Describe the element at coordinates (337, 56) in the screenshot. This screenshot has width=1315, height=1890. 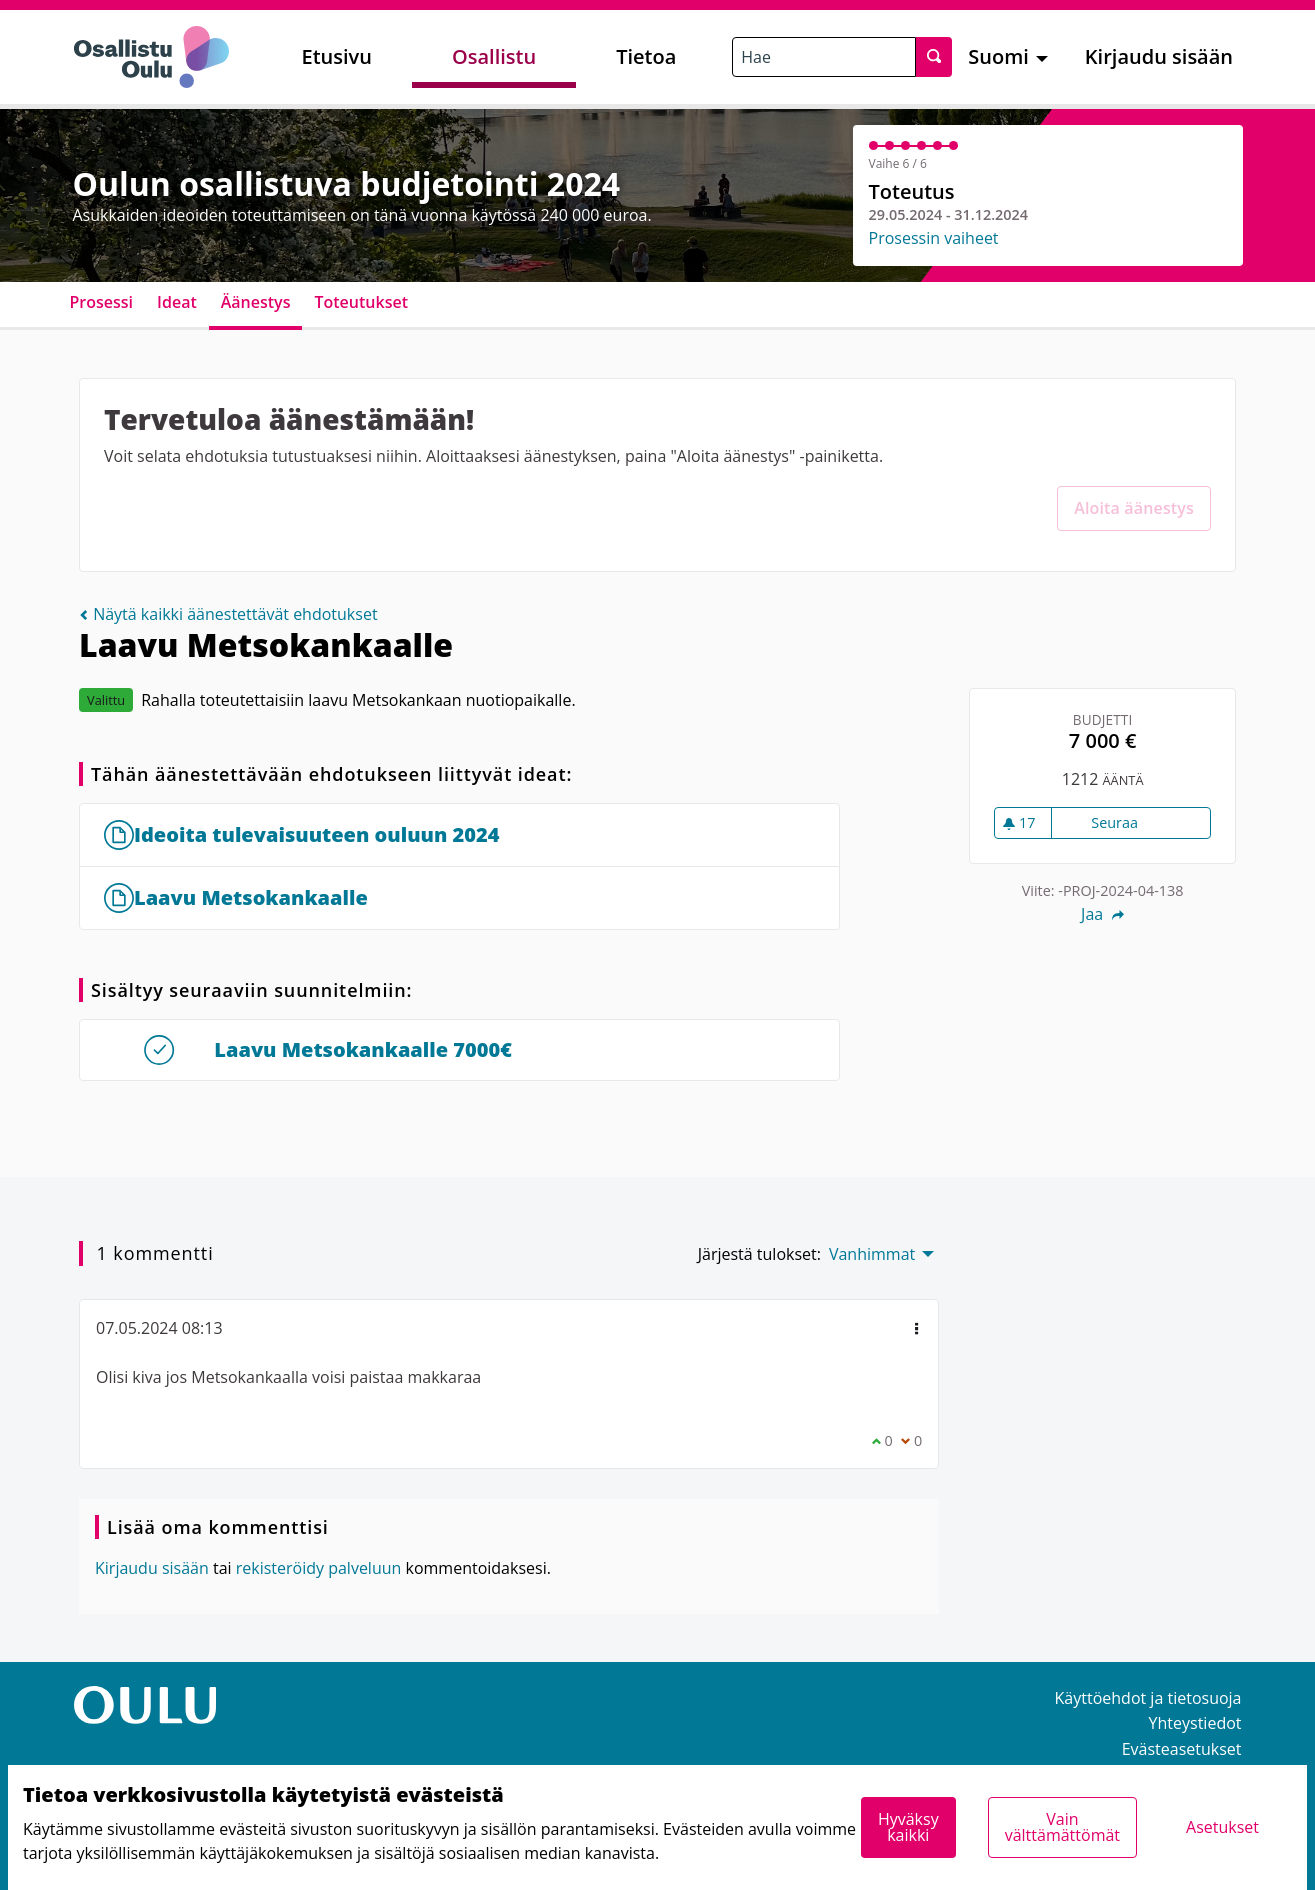
I see `Etusivu` at that location.